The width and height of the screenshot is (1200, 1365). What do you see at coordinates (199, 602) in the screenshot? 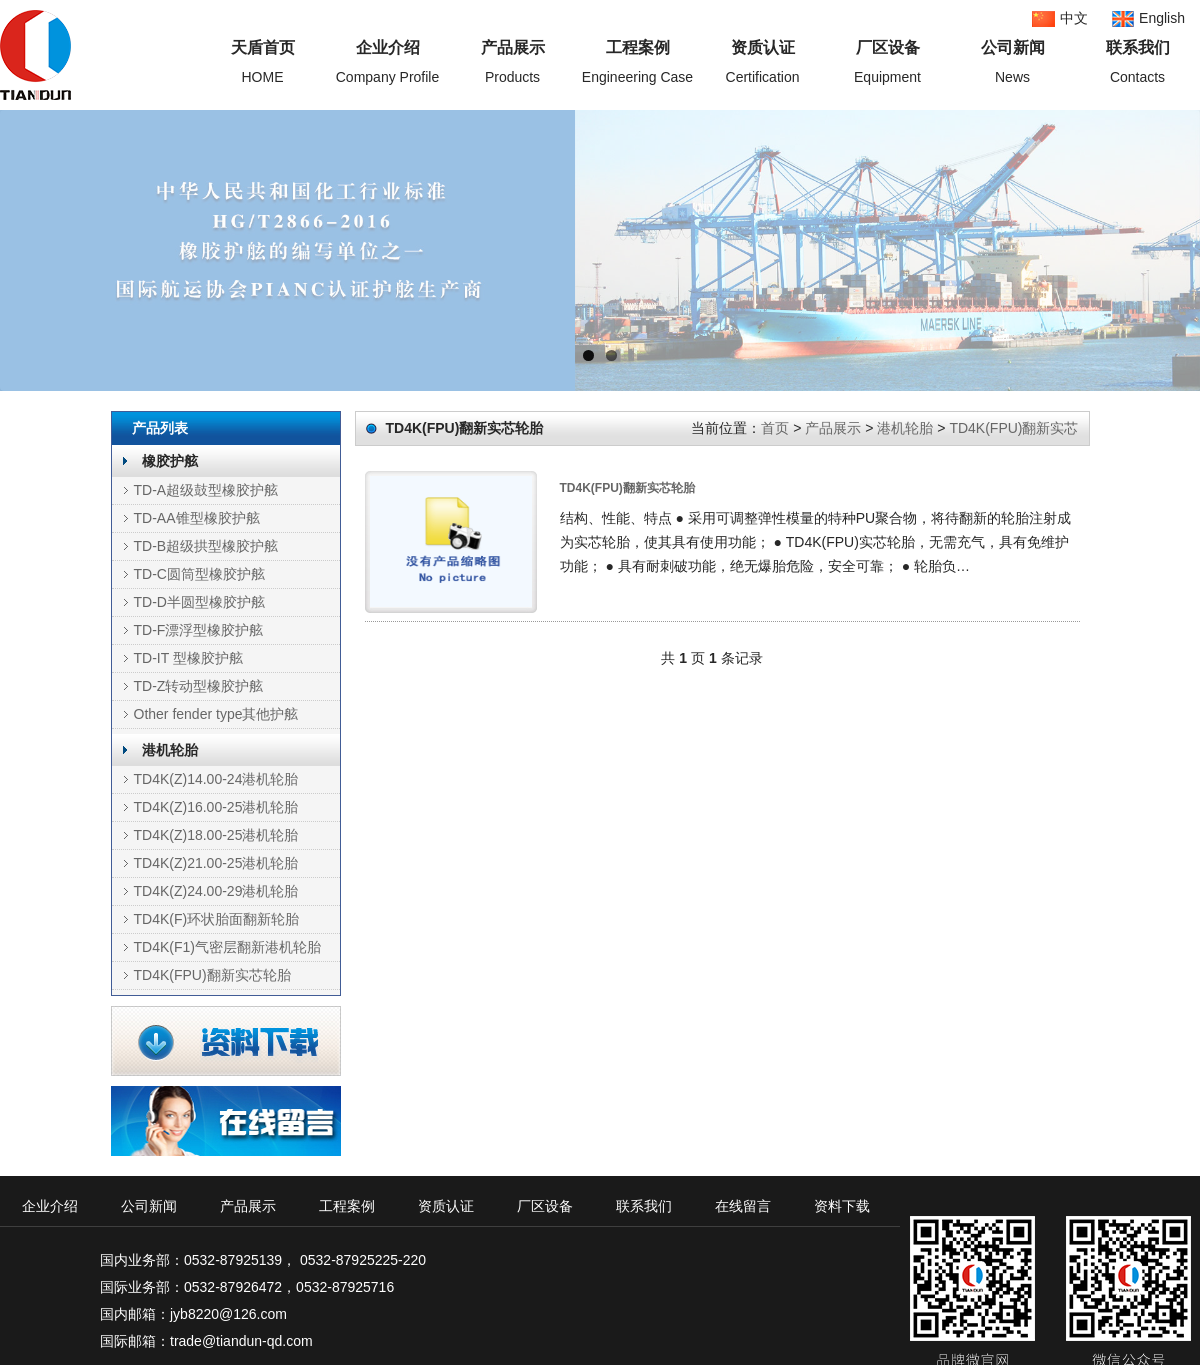
I see `TD-D半圆型橡胶护舷` at bounding box center [199, 602].